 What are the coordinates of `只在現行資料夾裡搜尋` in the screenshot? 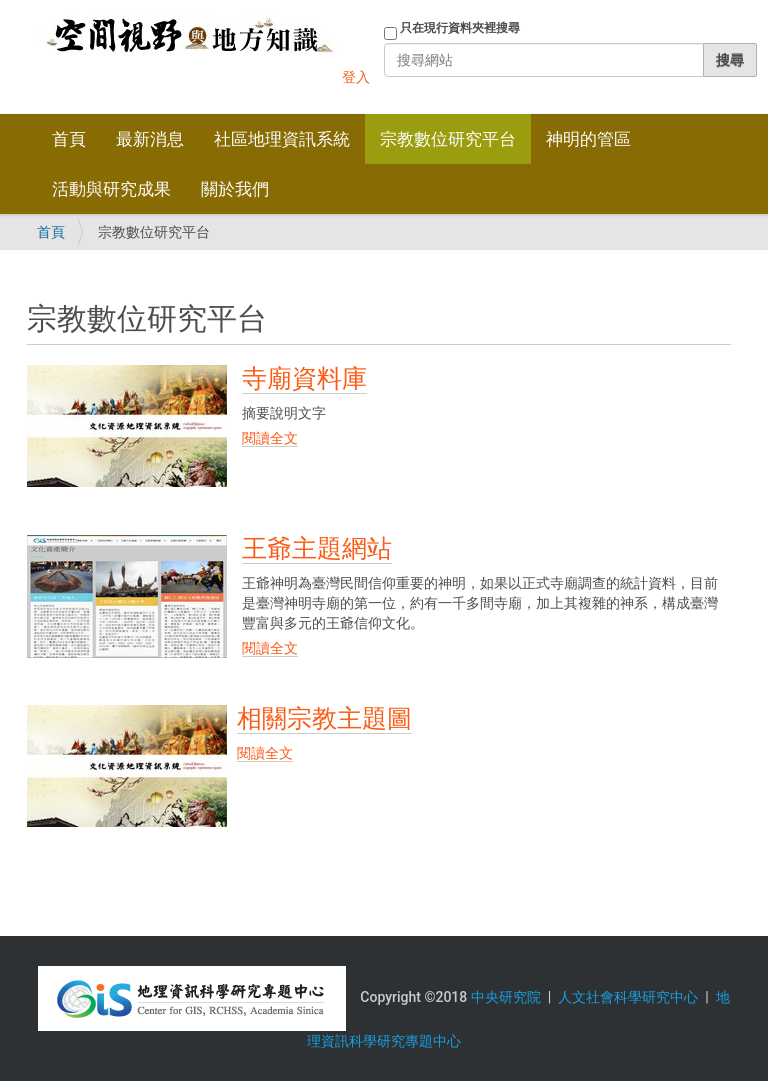 It's located at (460, 28).